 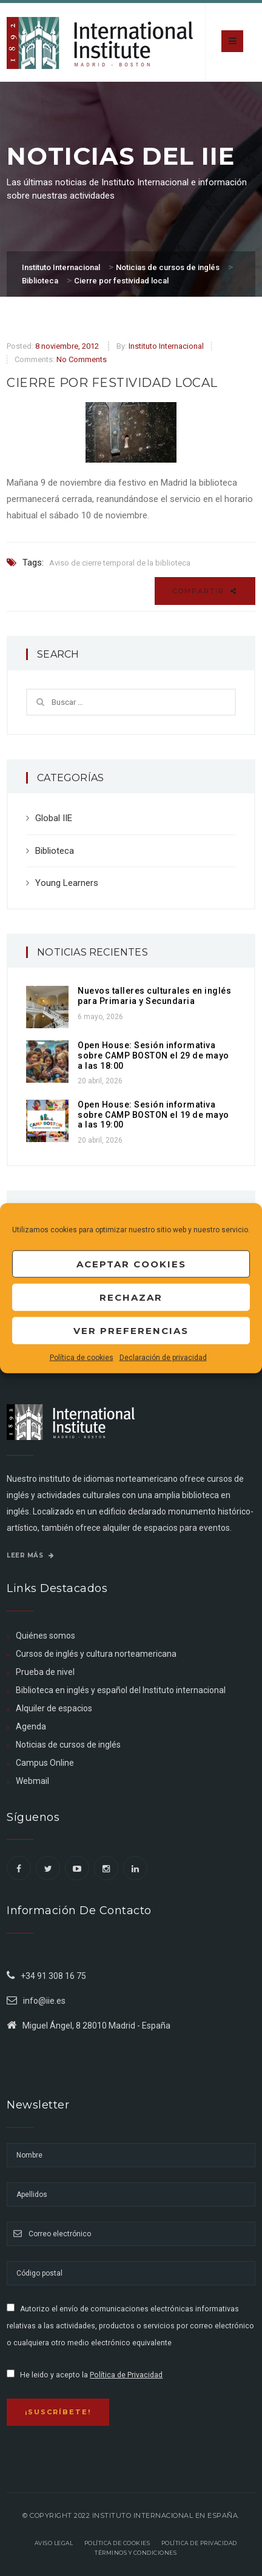 What do you see at coordinates (53, 818) in the screenshot?
I see `Global IIE` at bounding box center [53, 818].